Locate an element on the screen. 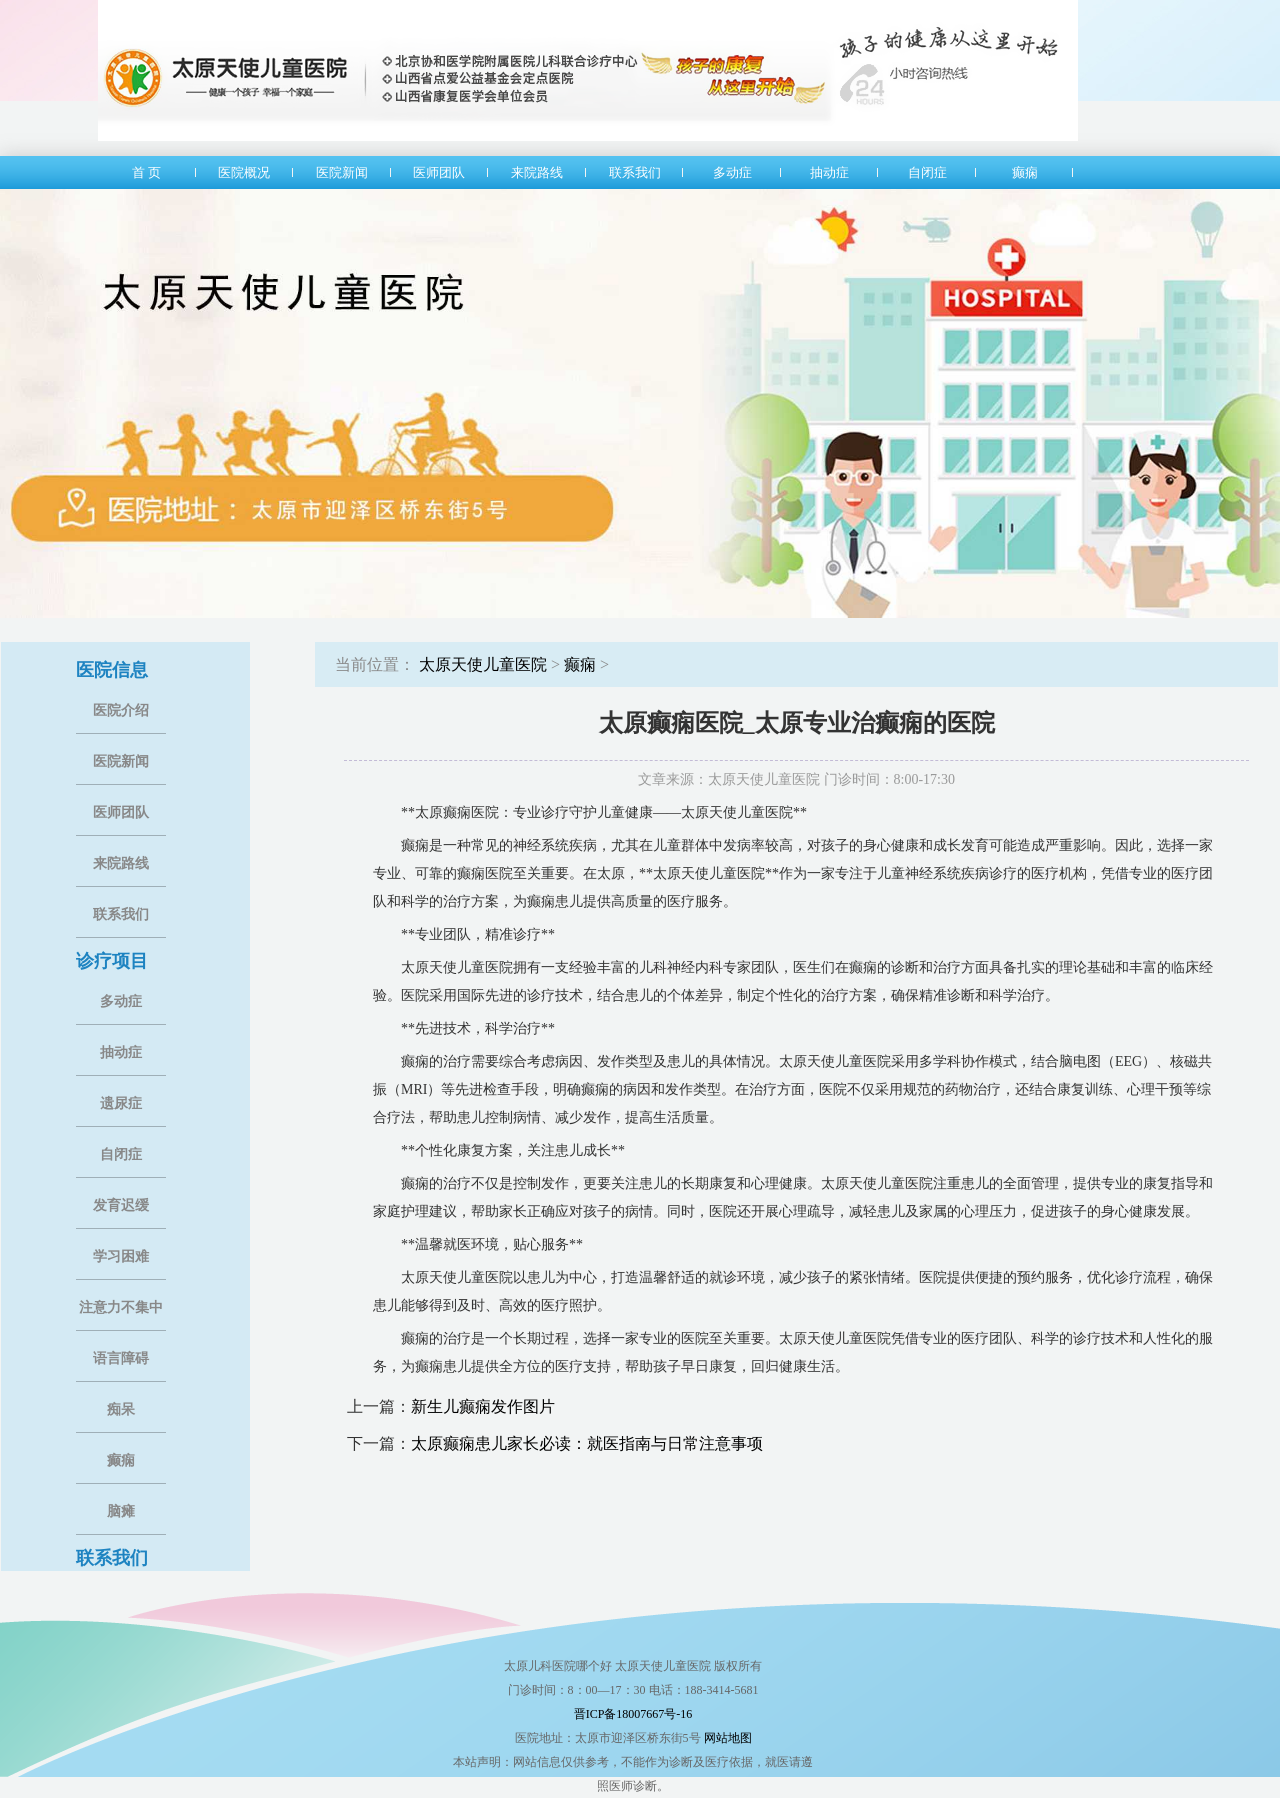 This screenshot has width=1280, height=1798. 晋ICP备18007667号-16 is located at coordinates (633, 1714).